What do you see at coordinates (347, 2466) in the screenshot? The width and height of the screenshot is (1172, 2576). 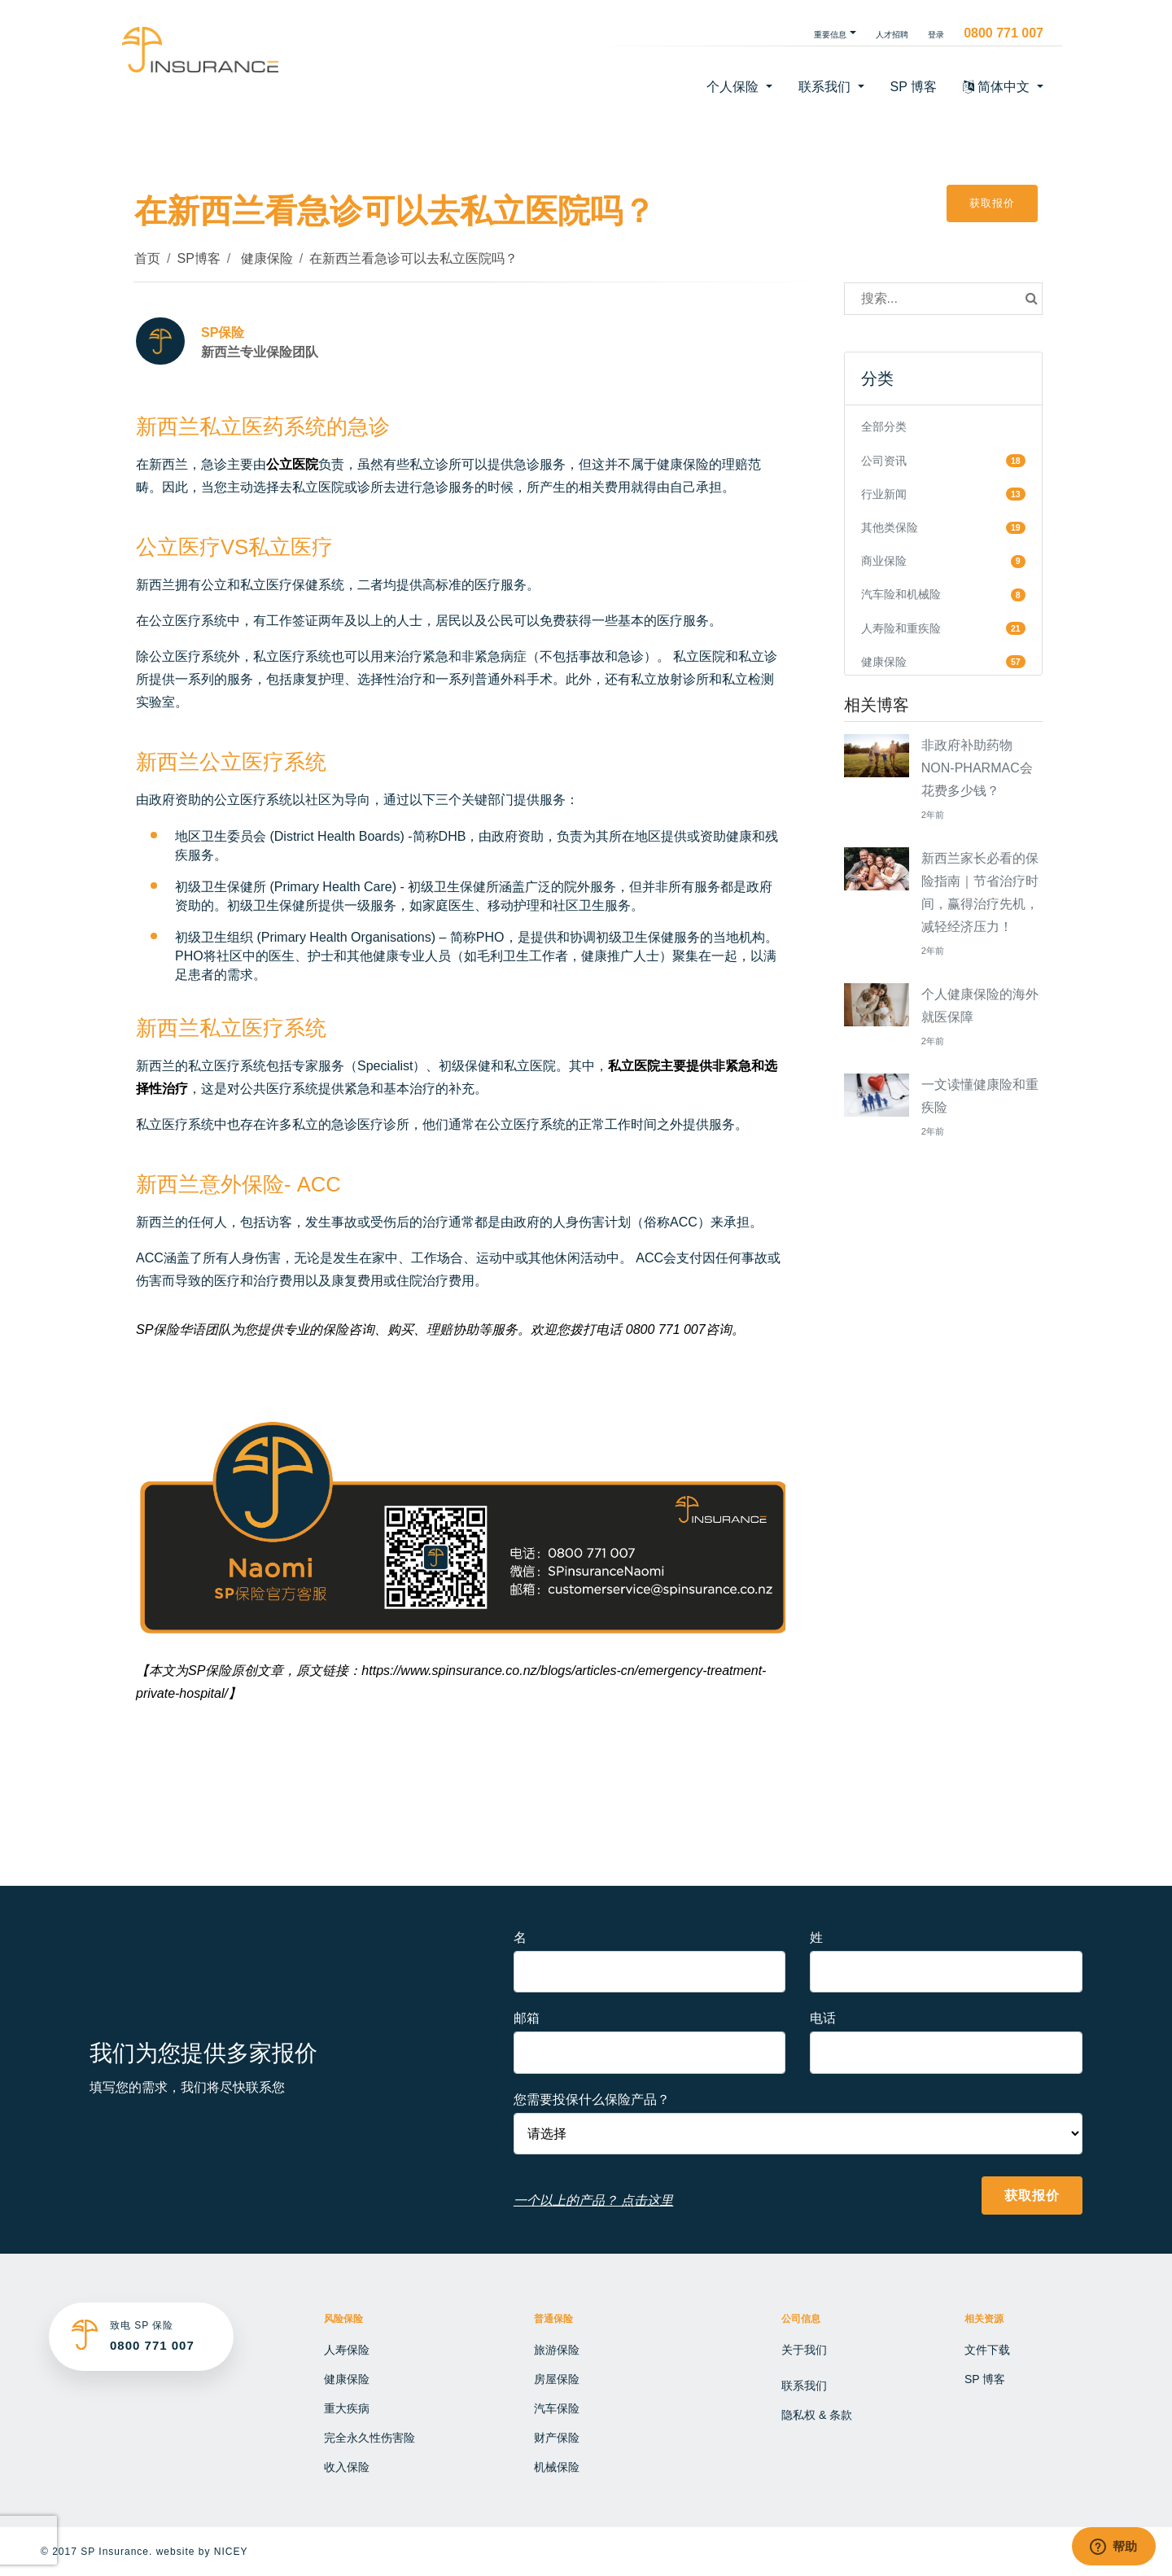 I see `收入保险` at bounding box center [347, 2466].